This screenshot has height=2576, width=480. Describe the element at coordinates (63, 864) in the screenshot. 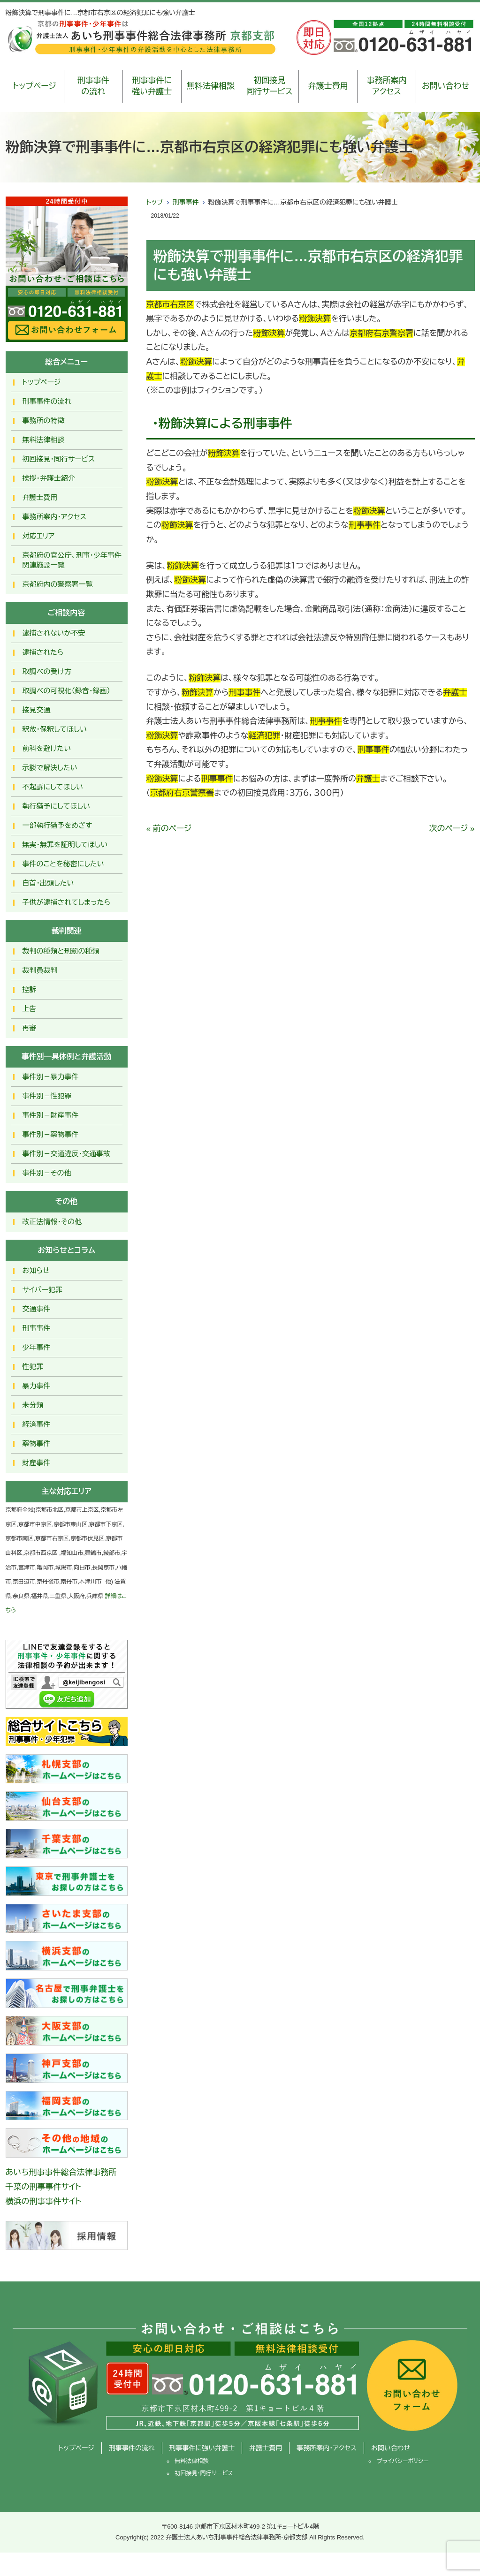

I see `事件のことを秘密にしたい` at that location.